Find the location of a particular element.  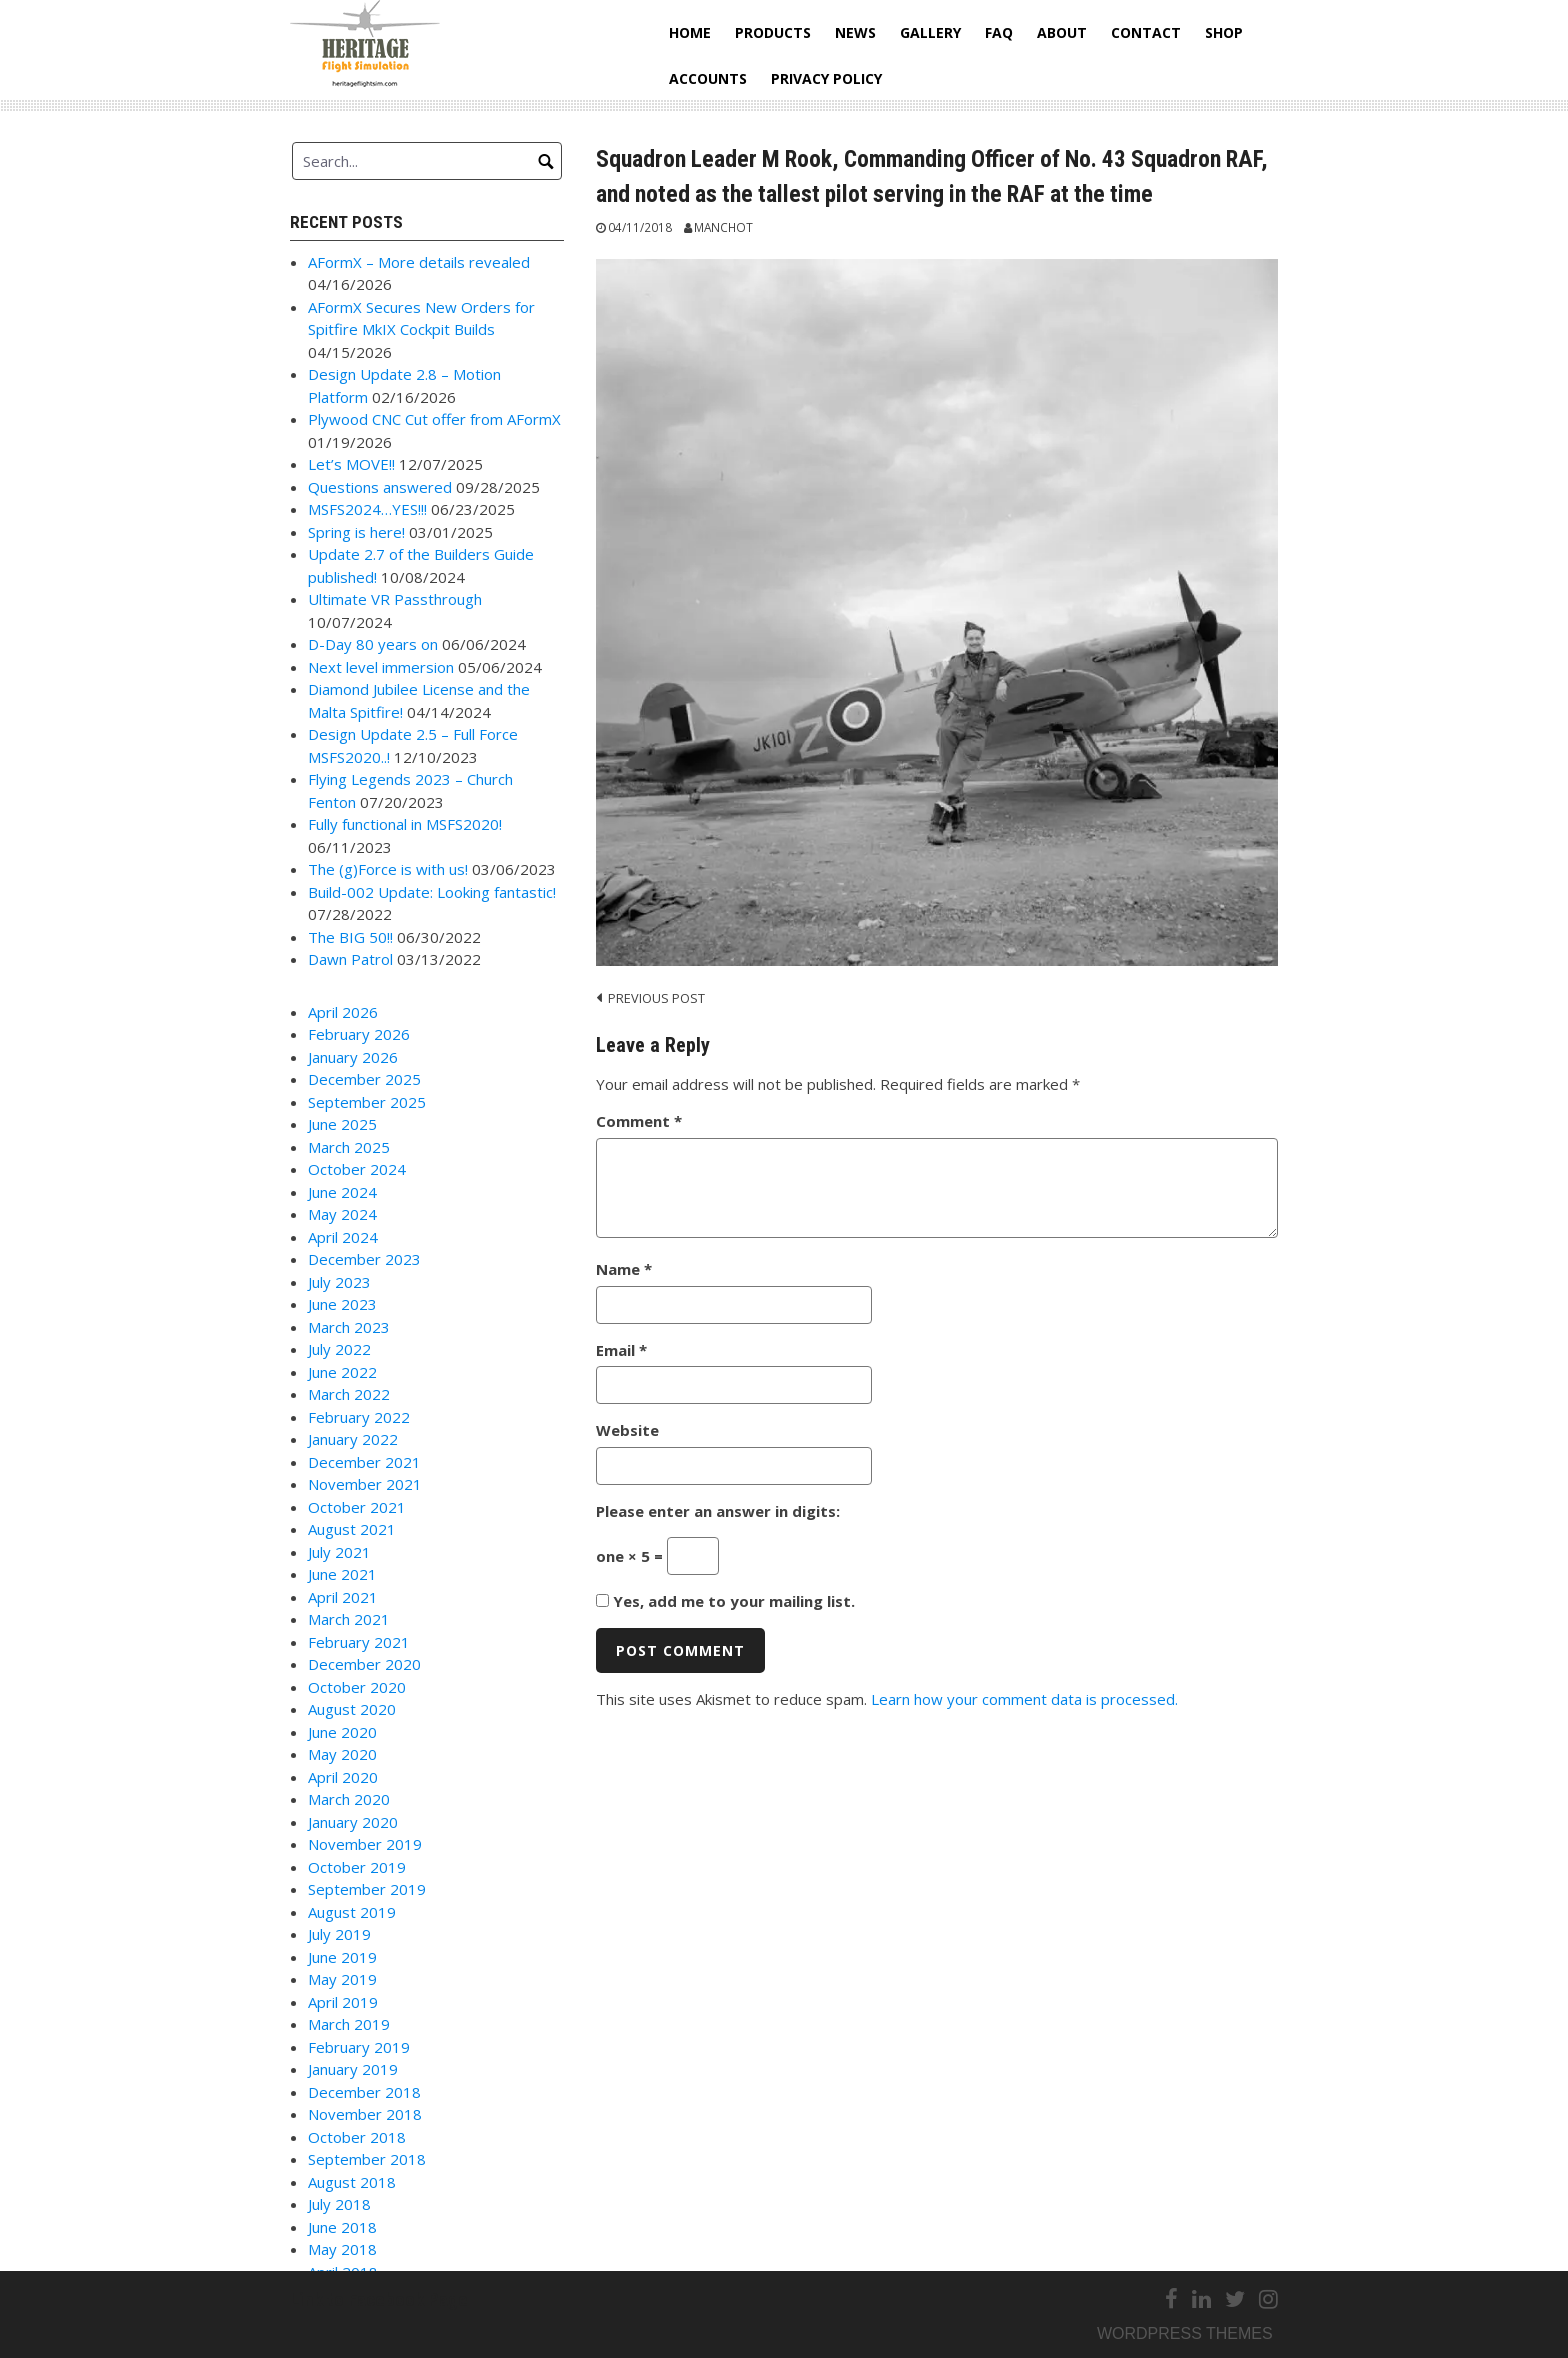

Ultimate VR Passthrough is located at coordinates (395, 599).